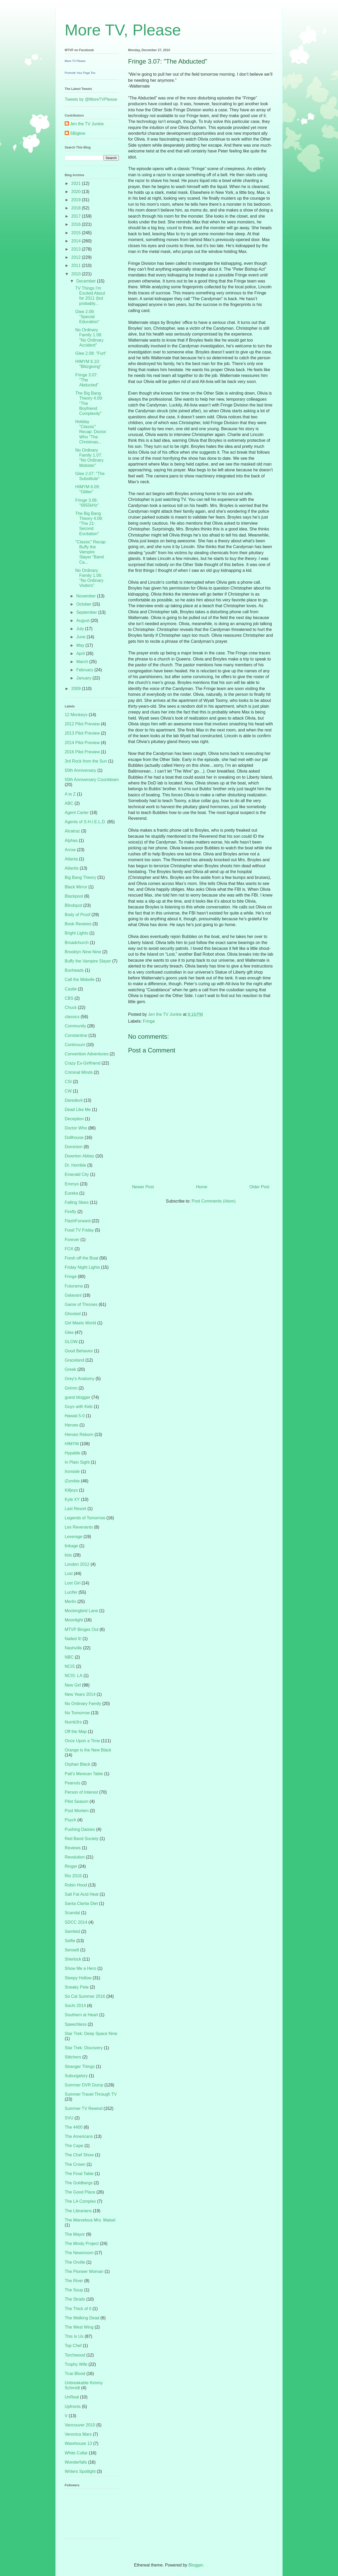 This screenshot has width=338, height=2576. Describe the element at coordinates (74, 970) in the screenshot. I see `Bunheads` at that location.